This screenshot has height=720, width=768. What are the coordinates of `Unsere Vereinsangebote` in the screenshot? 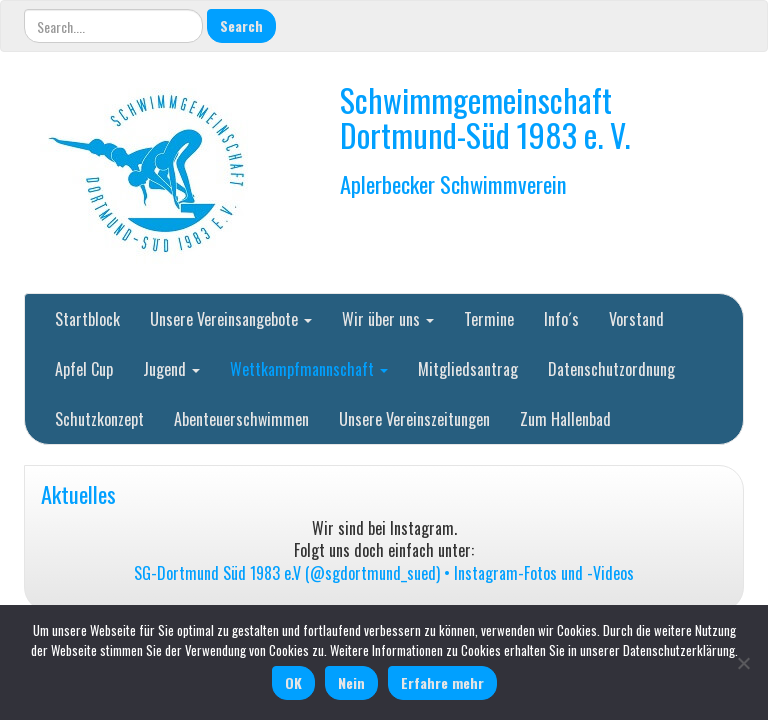 It's located at (231, 319).